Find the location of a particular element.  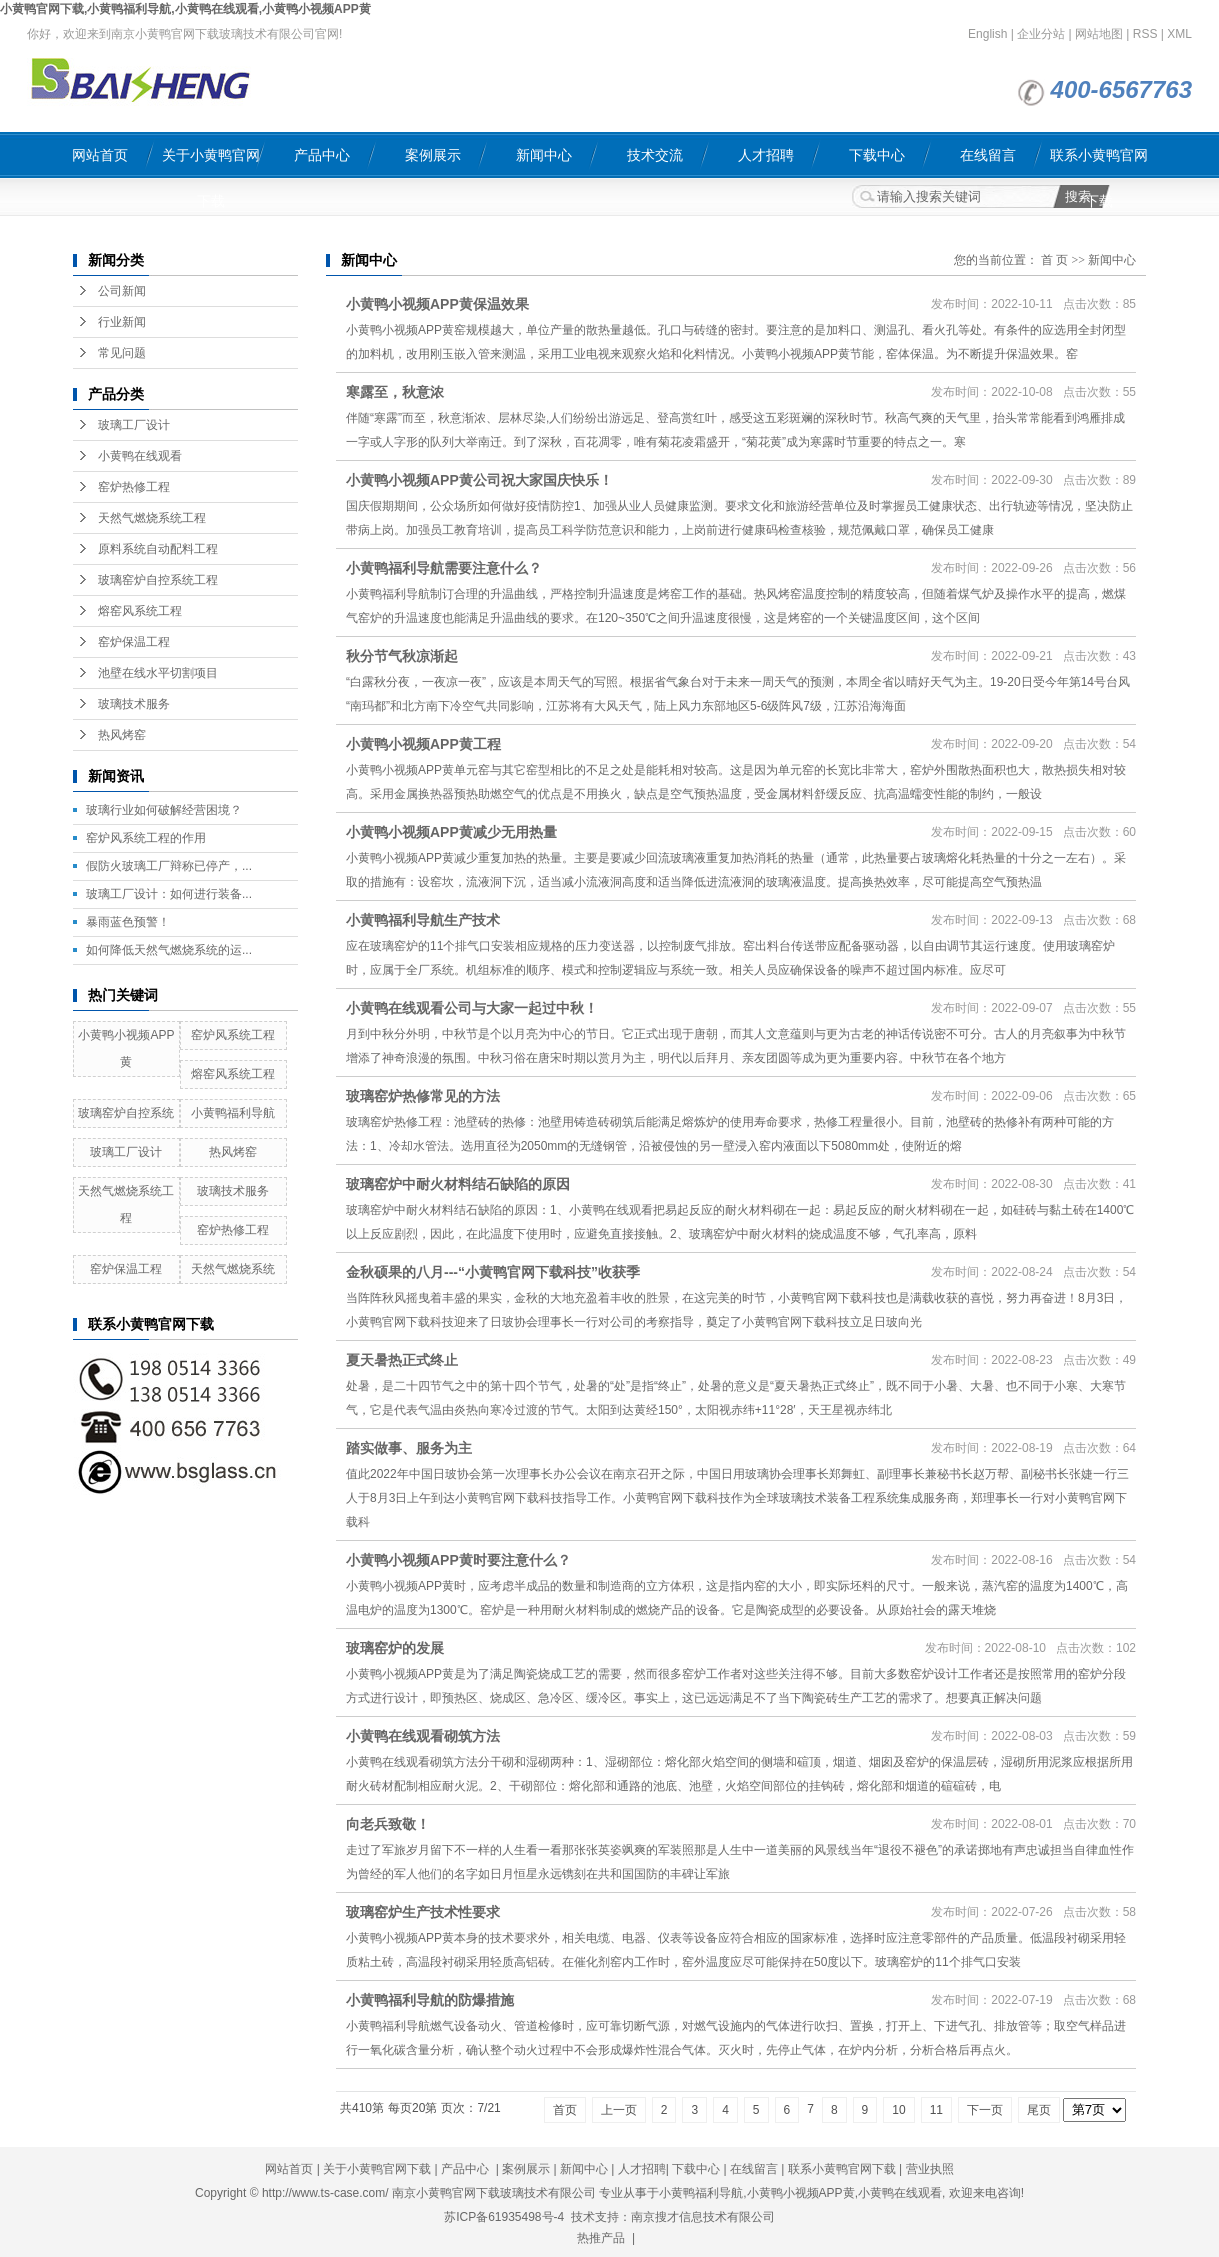

南京搜才信息技术有限公司 is located at coordinates (703, 2217).